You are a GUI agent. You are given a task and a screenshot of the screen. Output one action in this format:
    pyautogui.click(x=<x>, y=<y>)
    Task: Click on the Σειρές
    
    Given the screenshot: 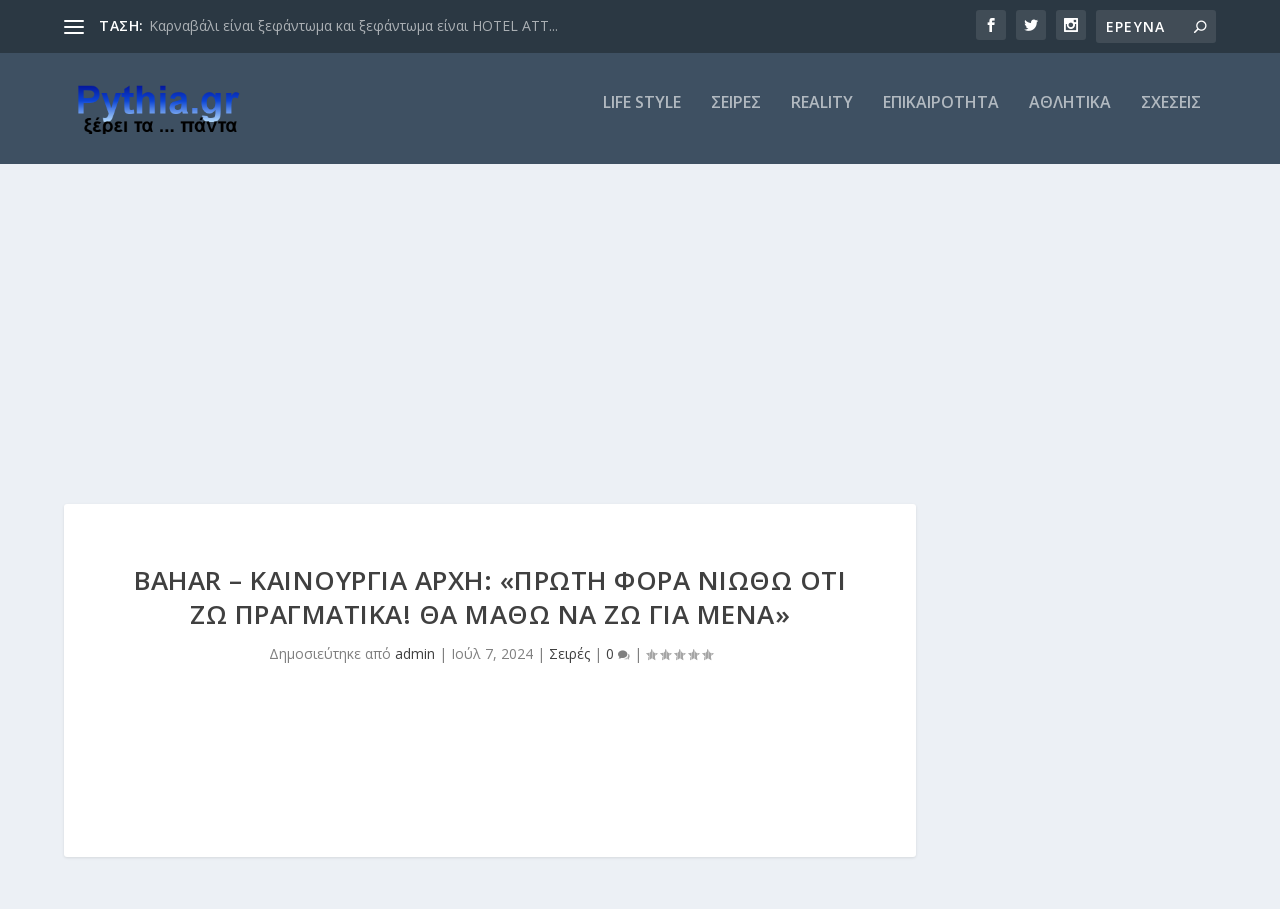 What is the action you would take?
    pyautogui.click(x=569, y=666)
    